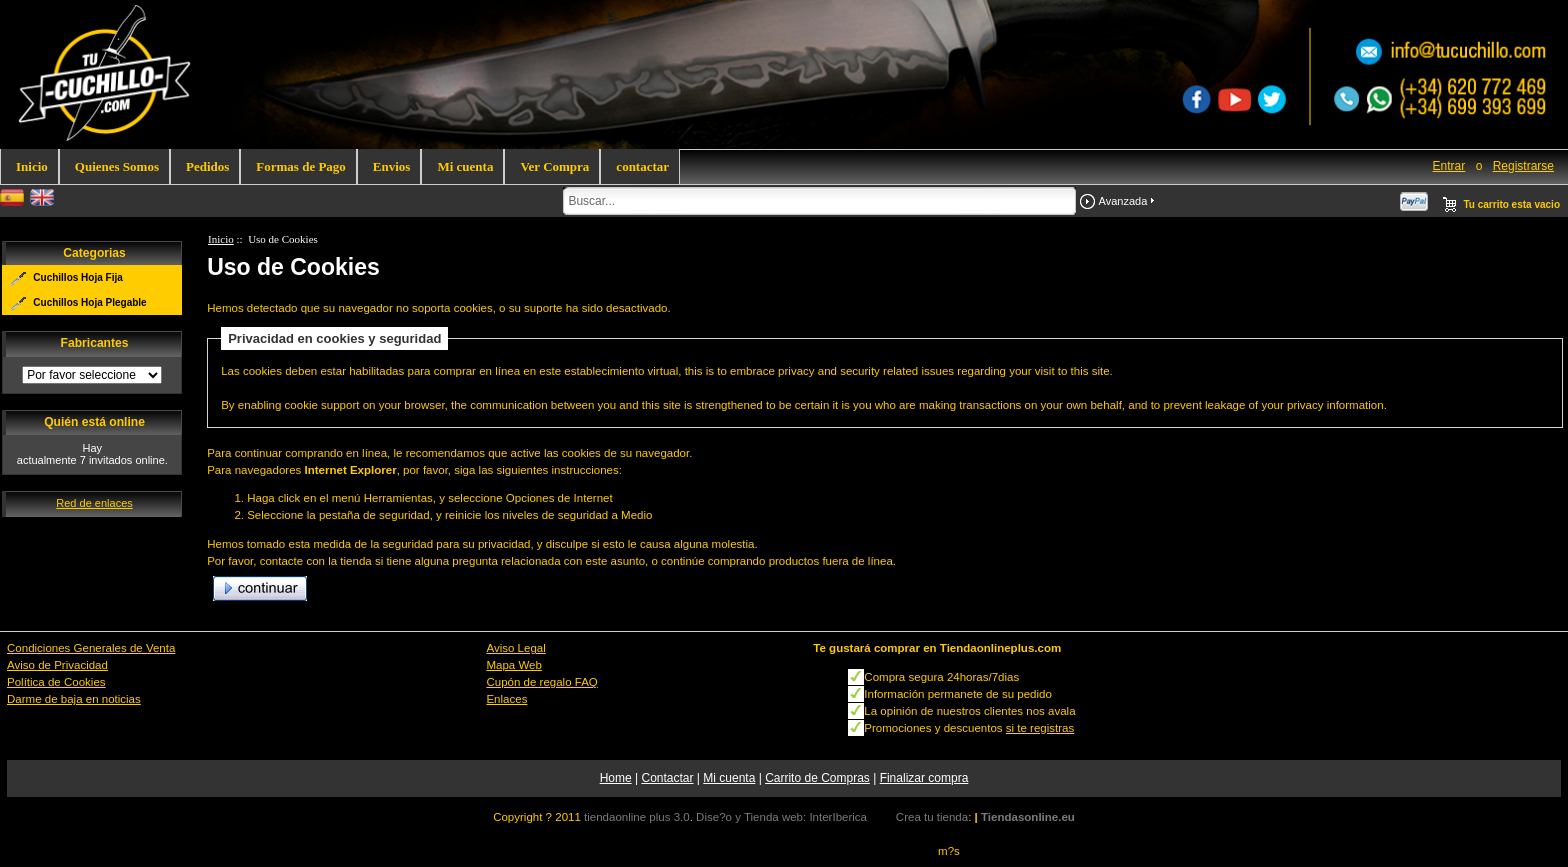 The width and height of the screenshot is (1568, 867). I want to click on Contactar, so click(667, 778).